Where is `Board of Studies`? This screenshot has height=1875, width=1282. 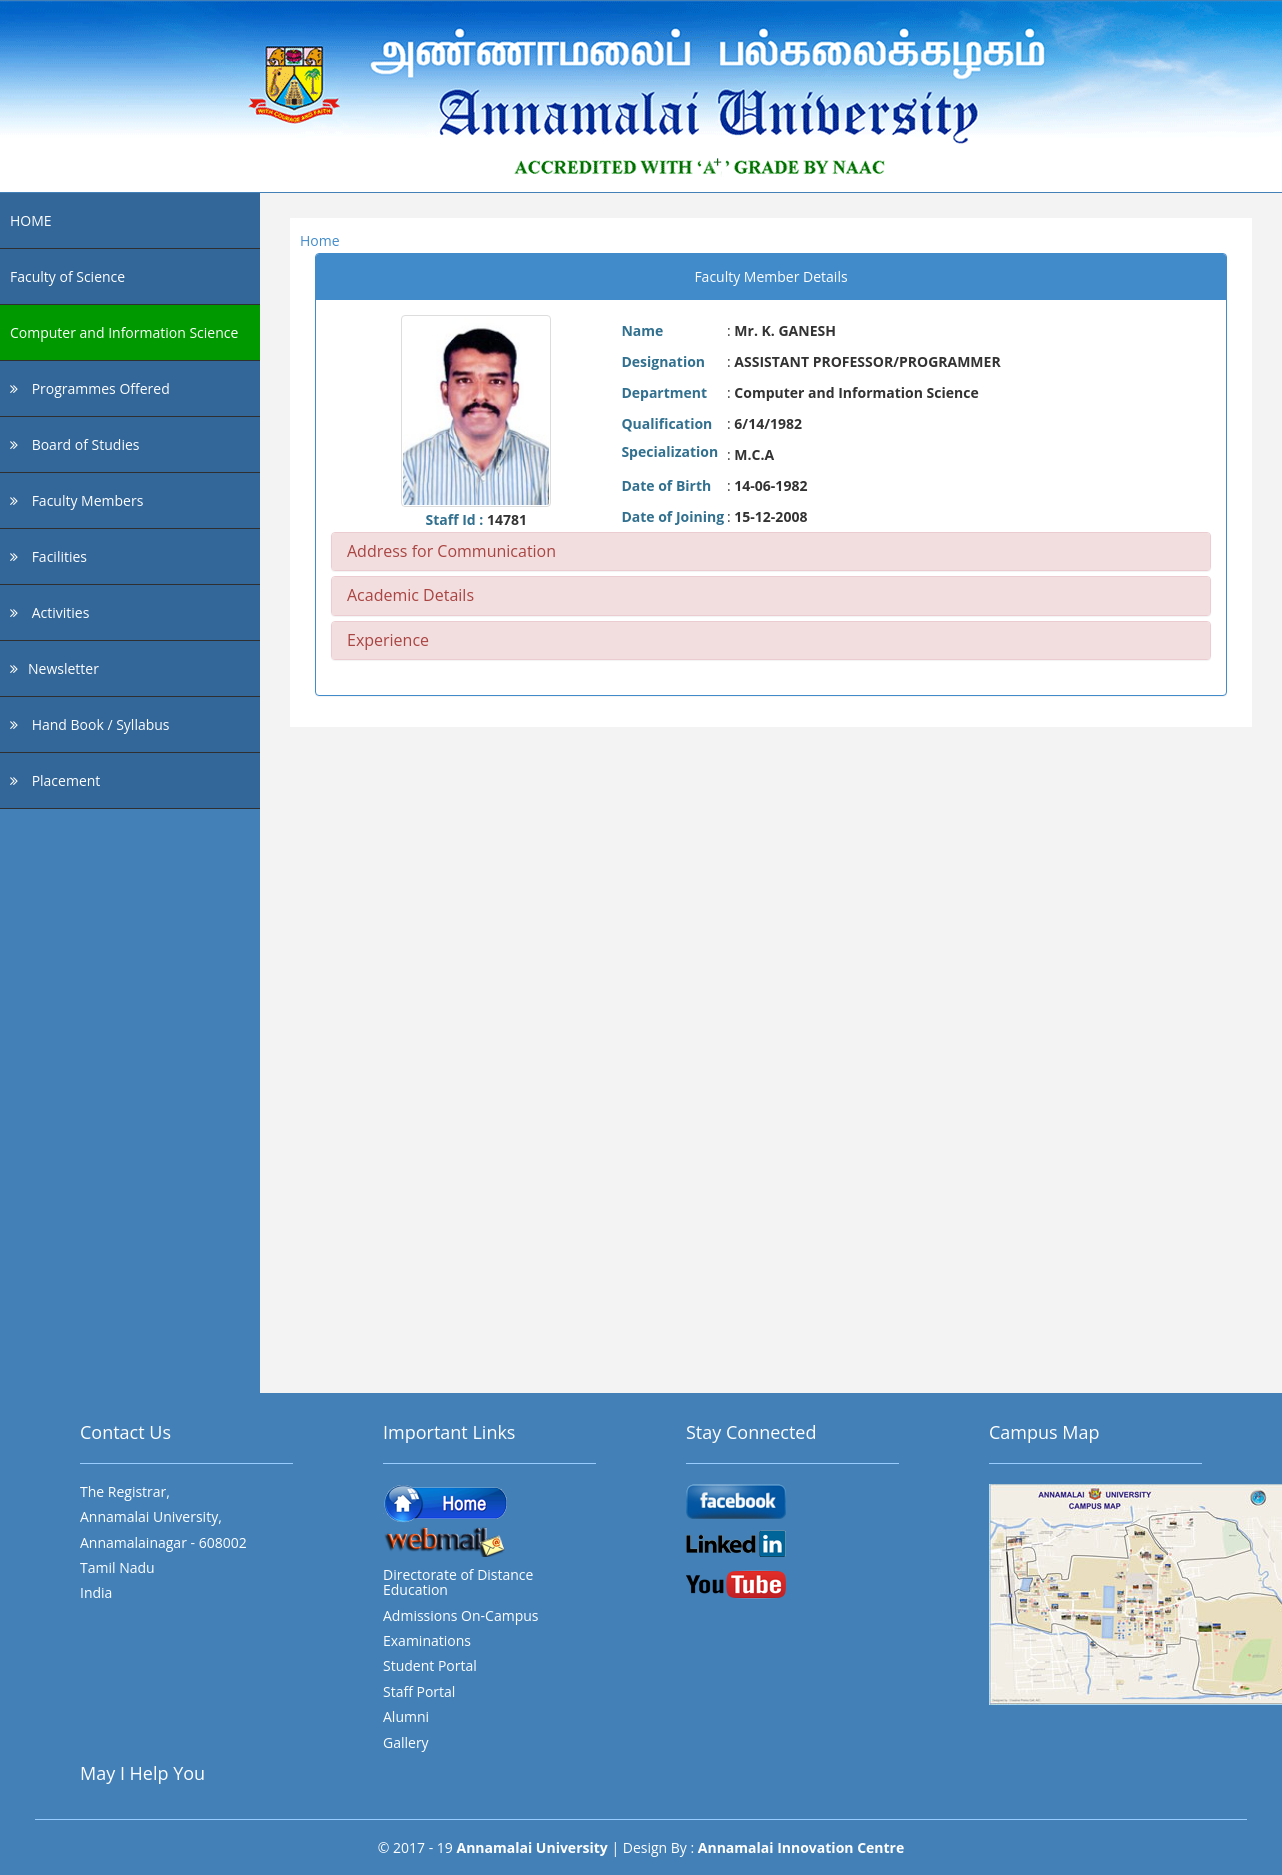
Board of Studies is located at coordinates (74, 444).